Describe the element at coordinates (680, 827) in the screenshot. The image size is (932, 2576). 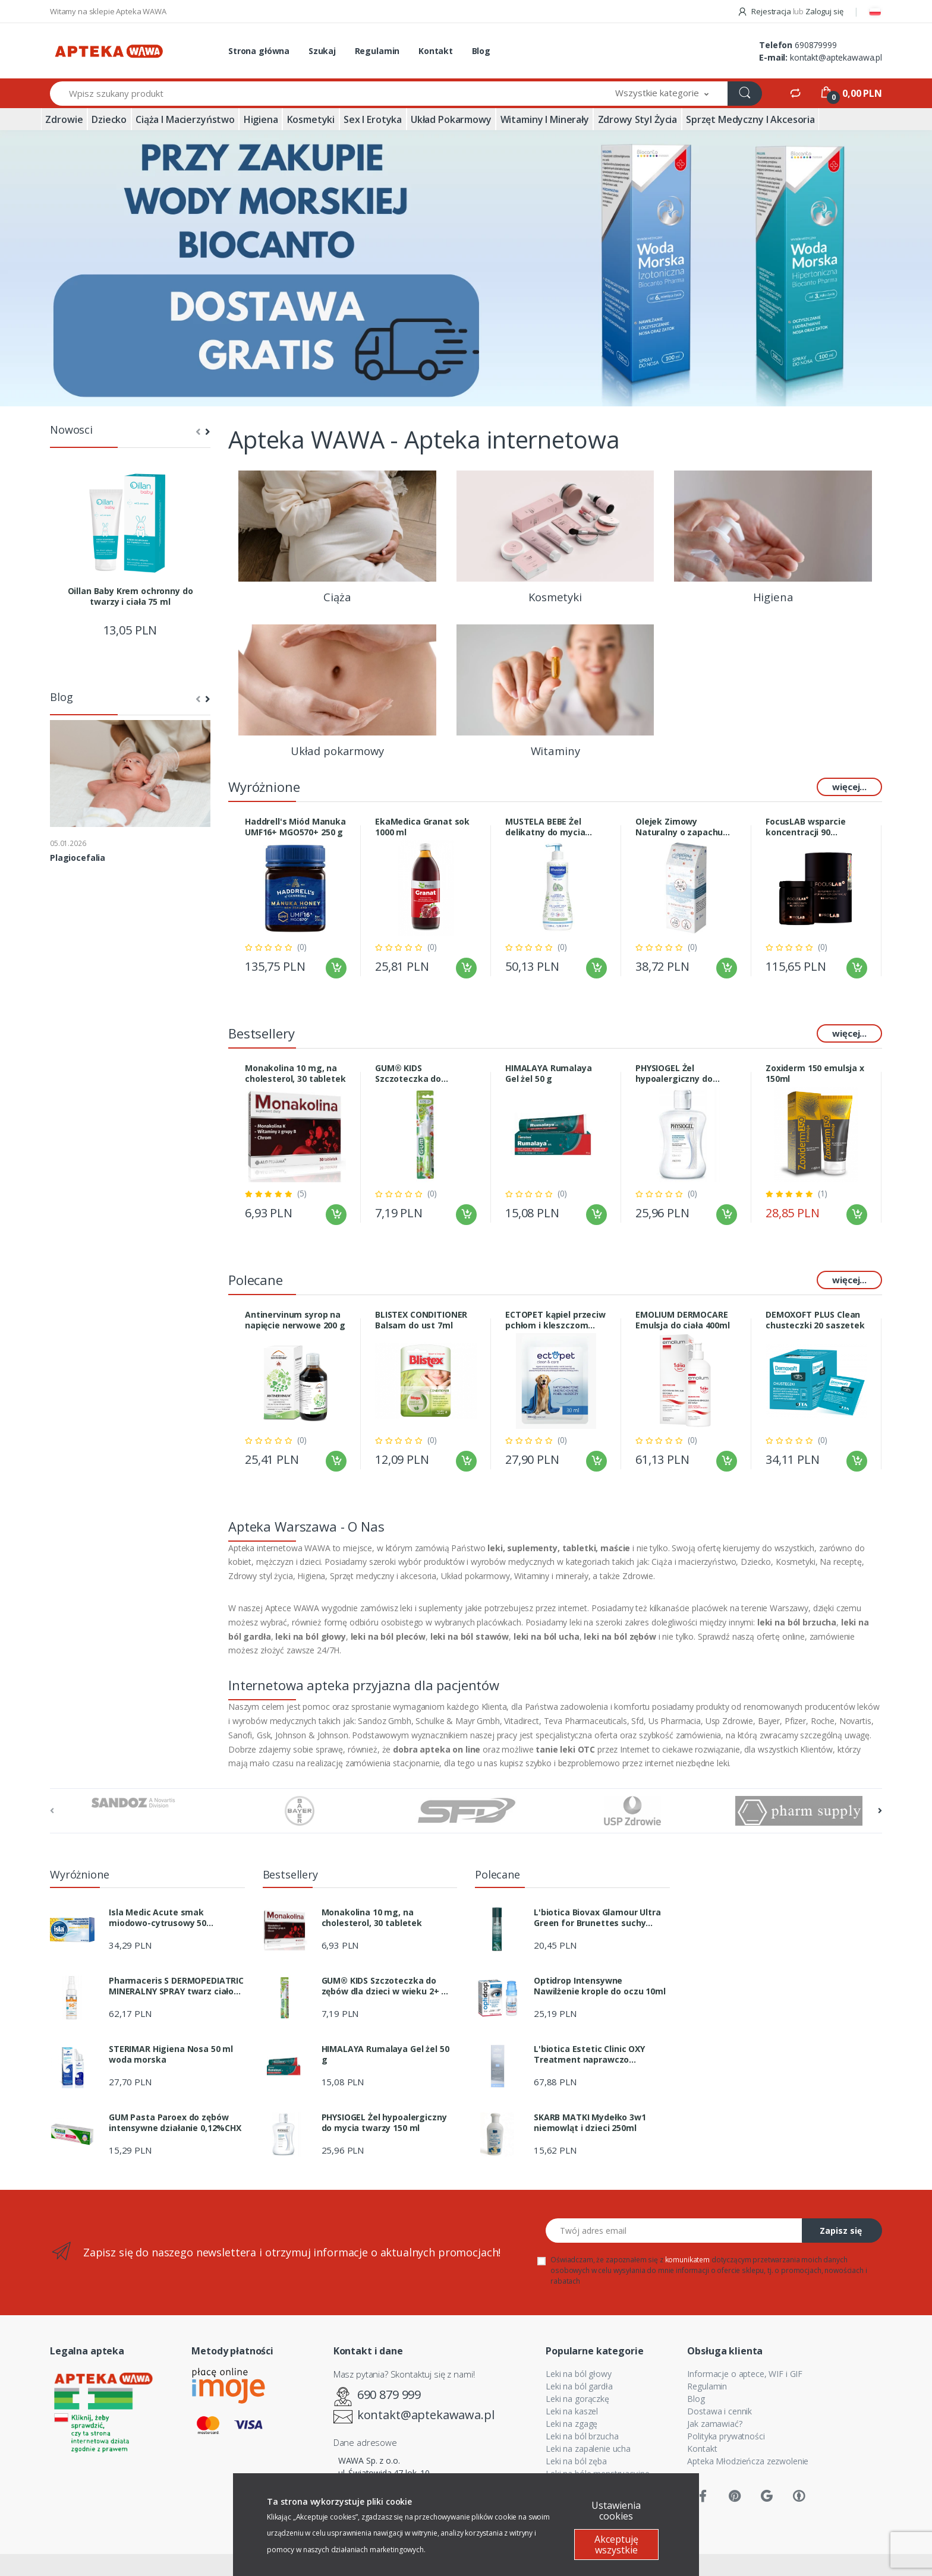
I see `Olejek Zimowy Naturalny o zapachu grzańca 20ml Optima Natura` at that location.